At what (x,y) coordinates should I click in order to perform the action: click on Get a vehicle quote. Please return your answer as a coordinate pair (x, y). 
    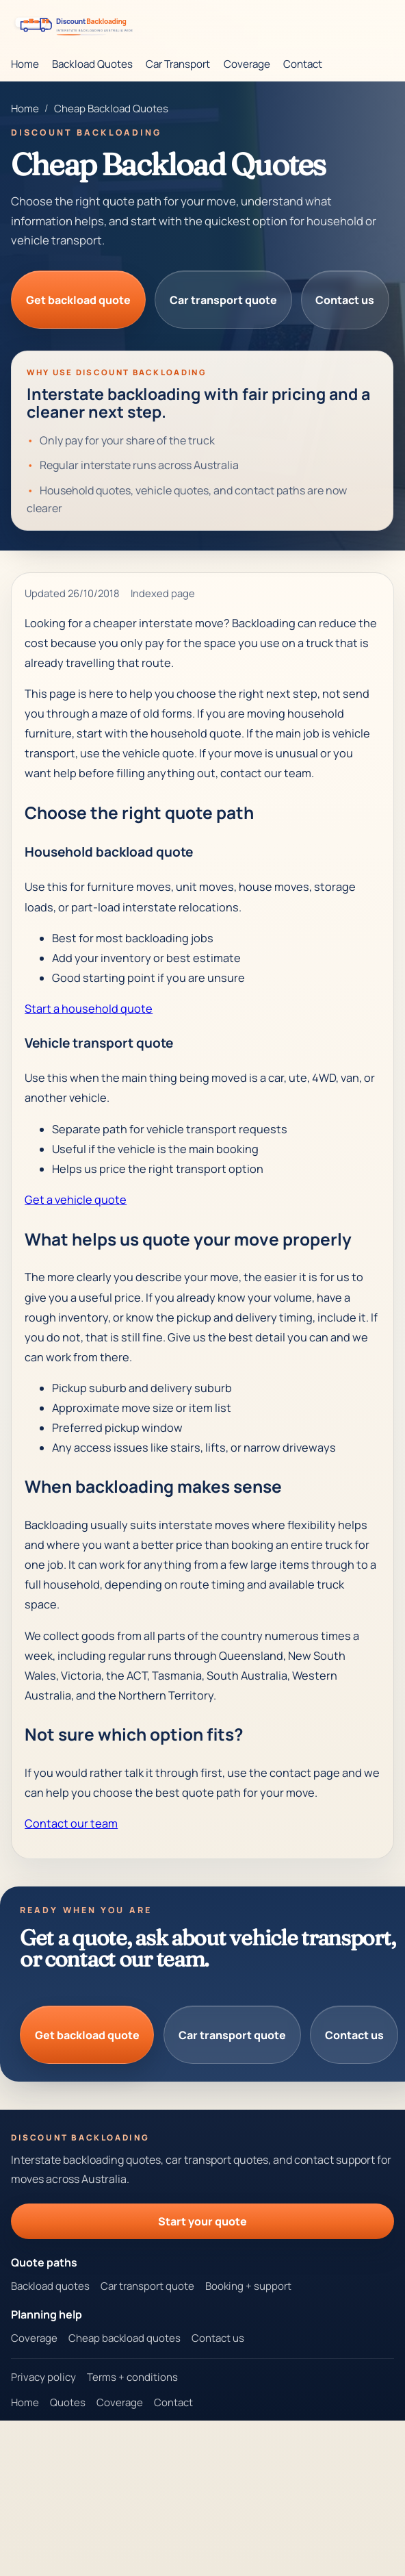
    Looking at the image, I should click on (76, 1199).